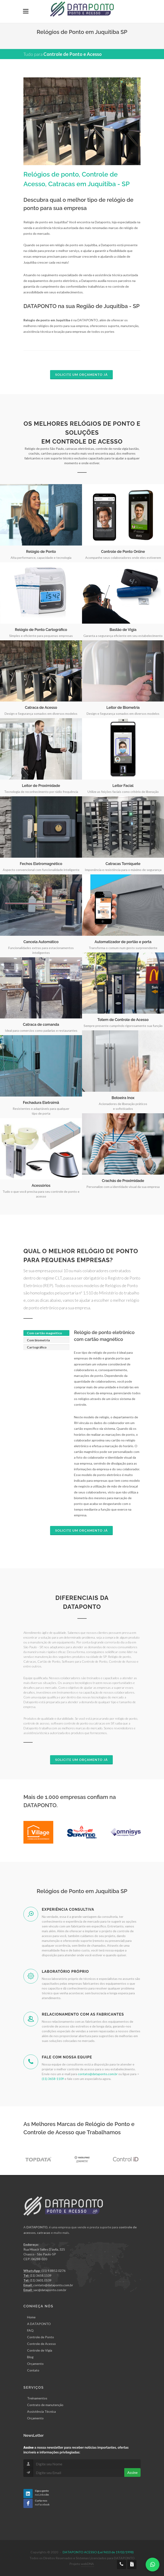 The image size is (164, 2576). I want to click on (11) 3601.0109, so click(40, 2280).